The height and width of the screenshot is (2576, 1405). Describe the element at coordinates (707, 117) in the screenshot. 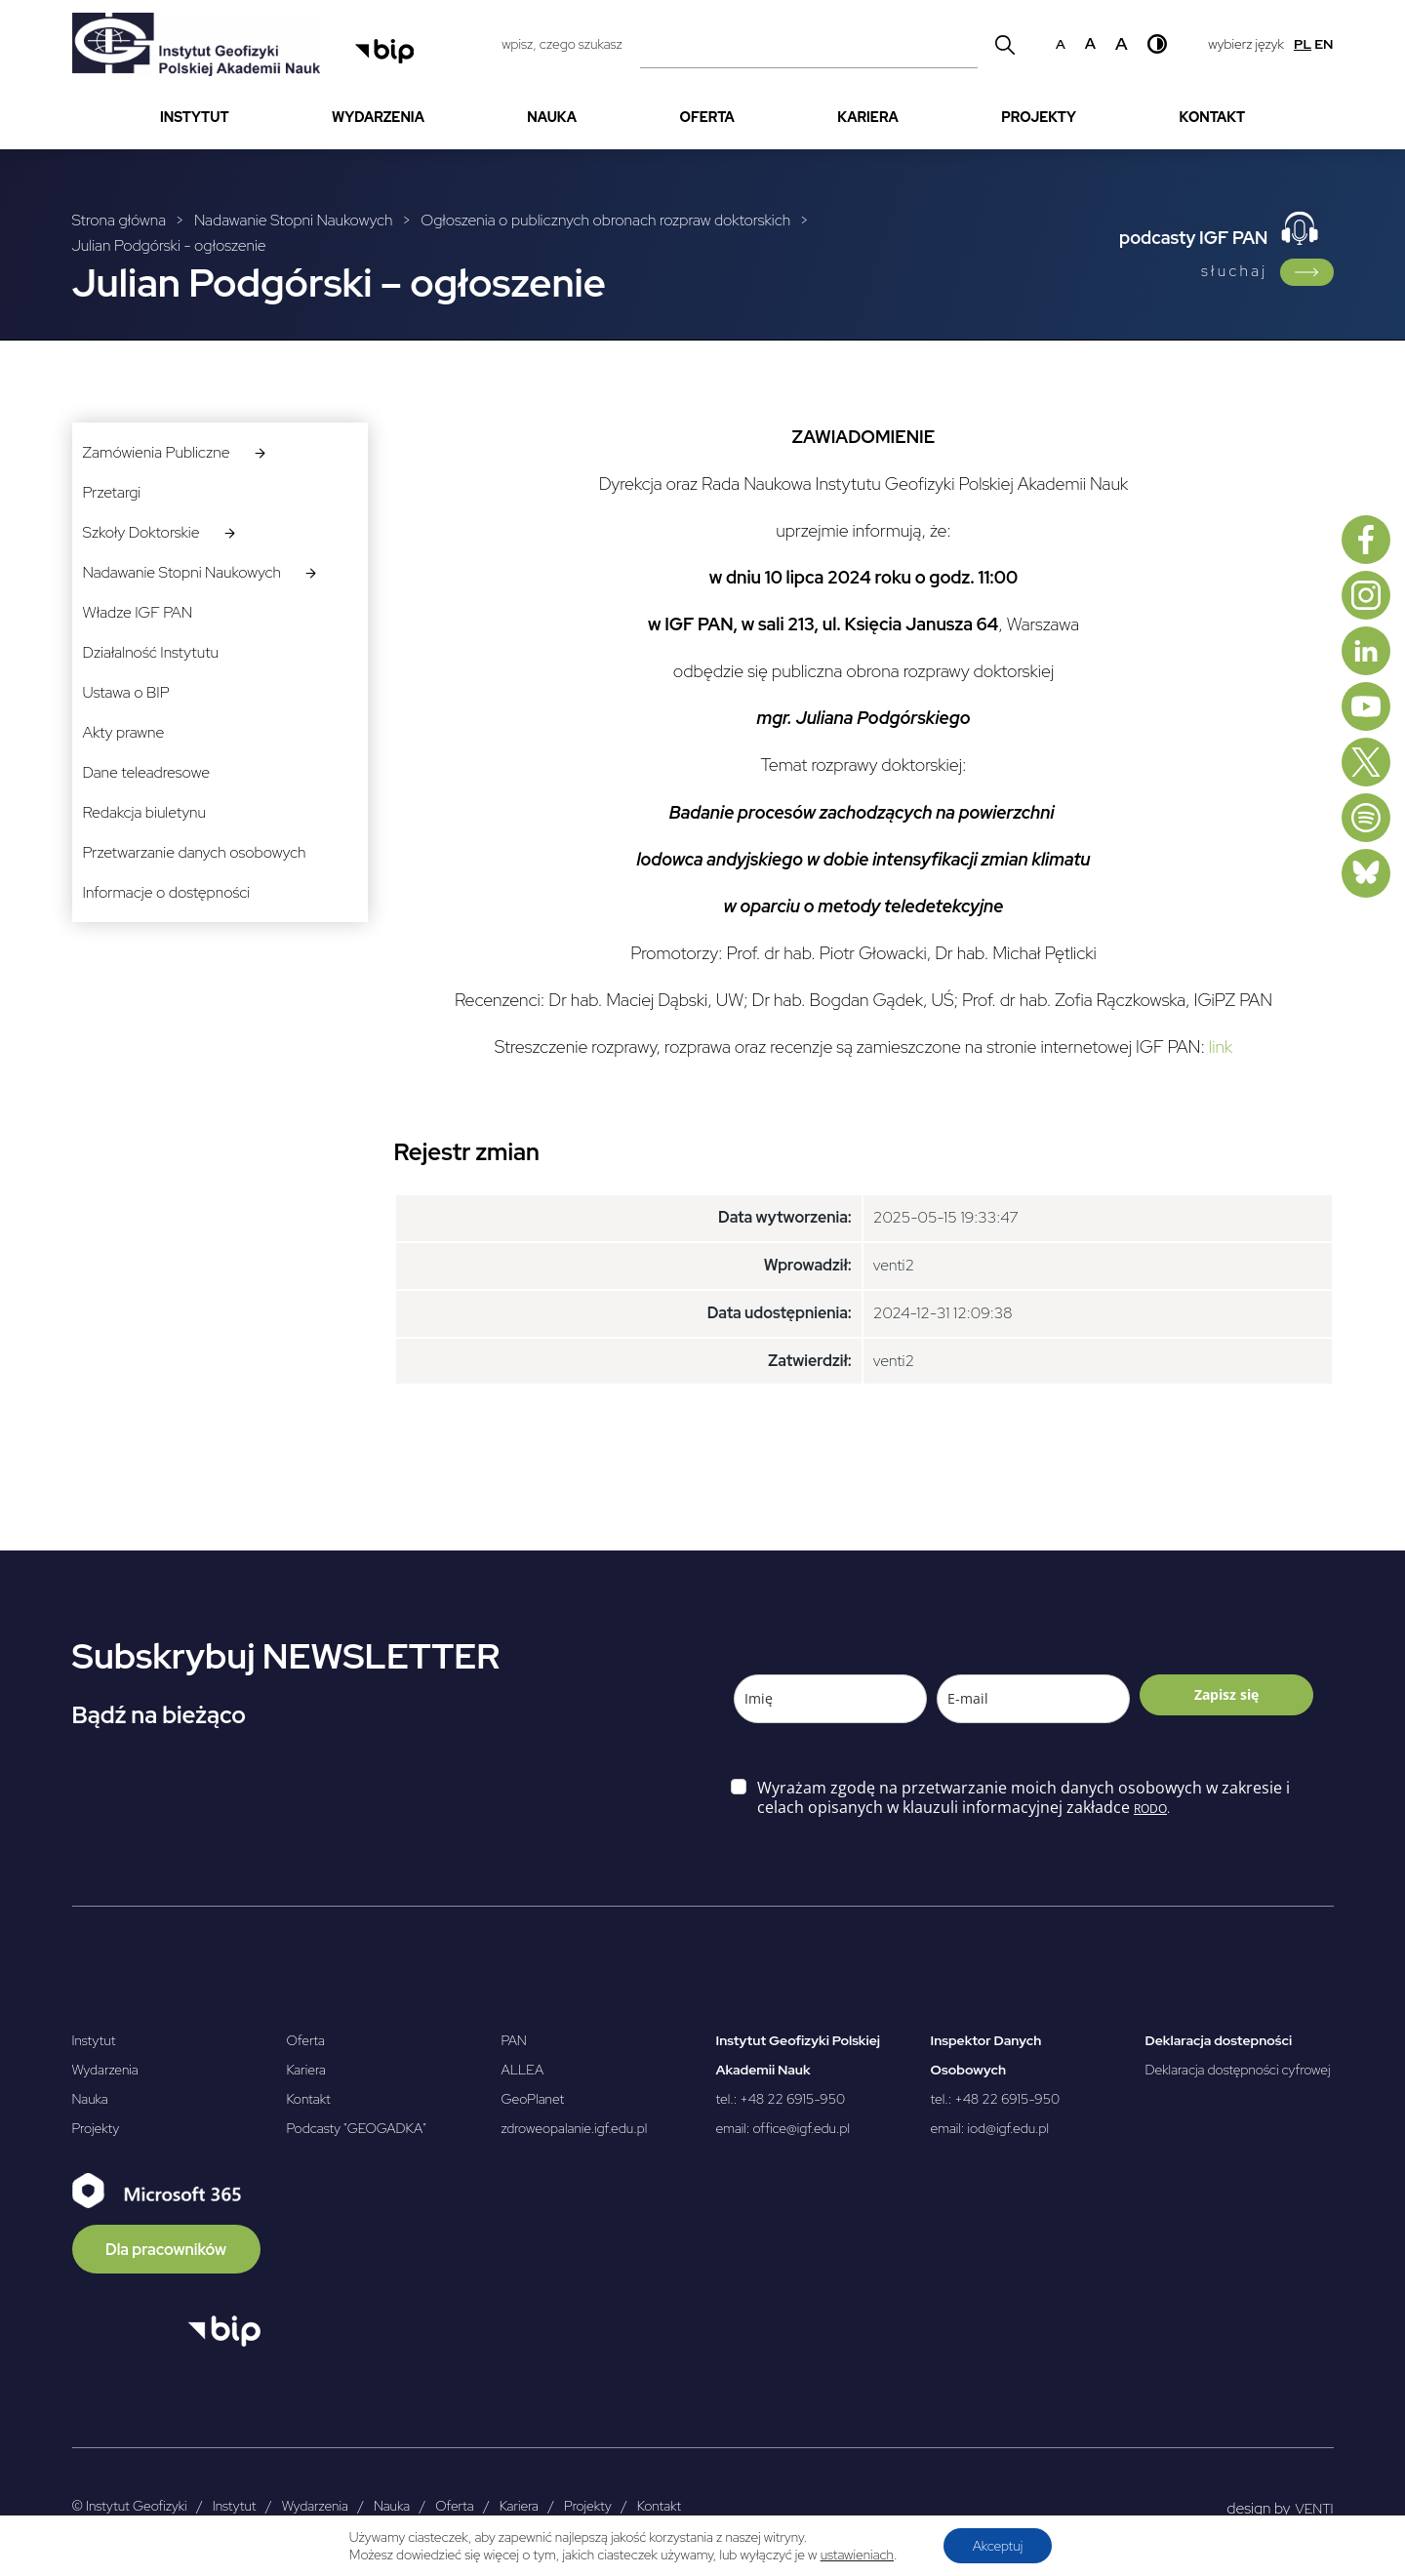

I see `Oferta [menuitem]` at that location.